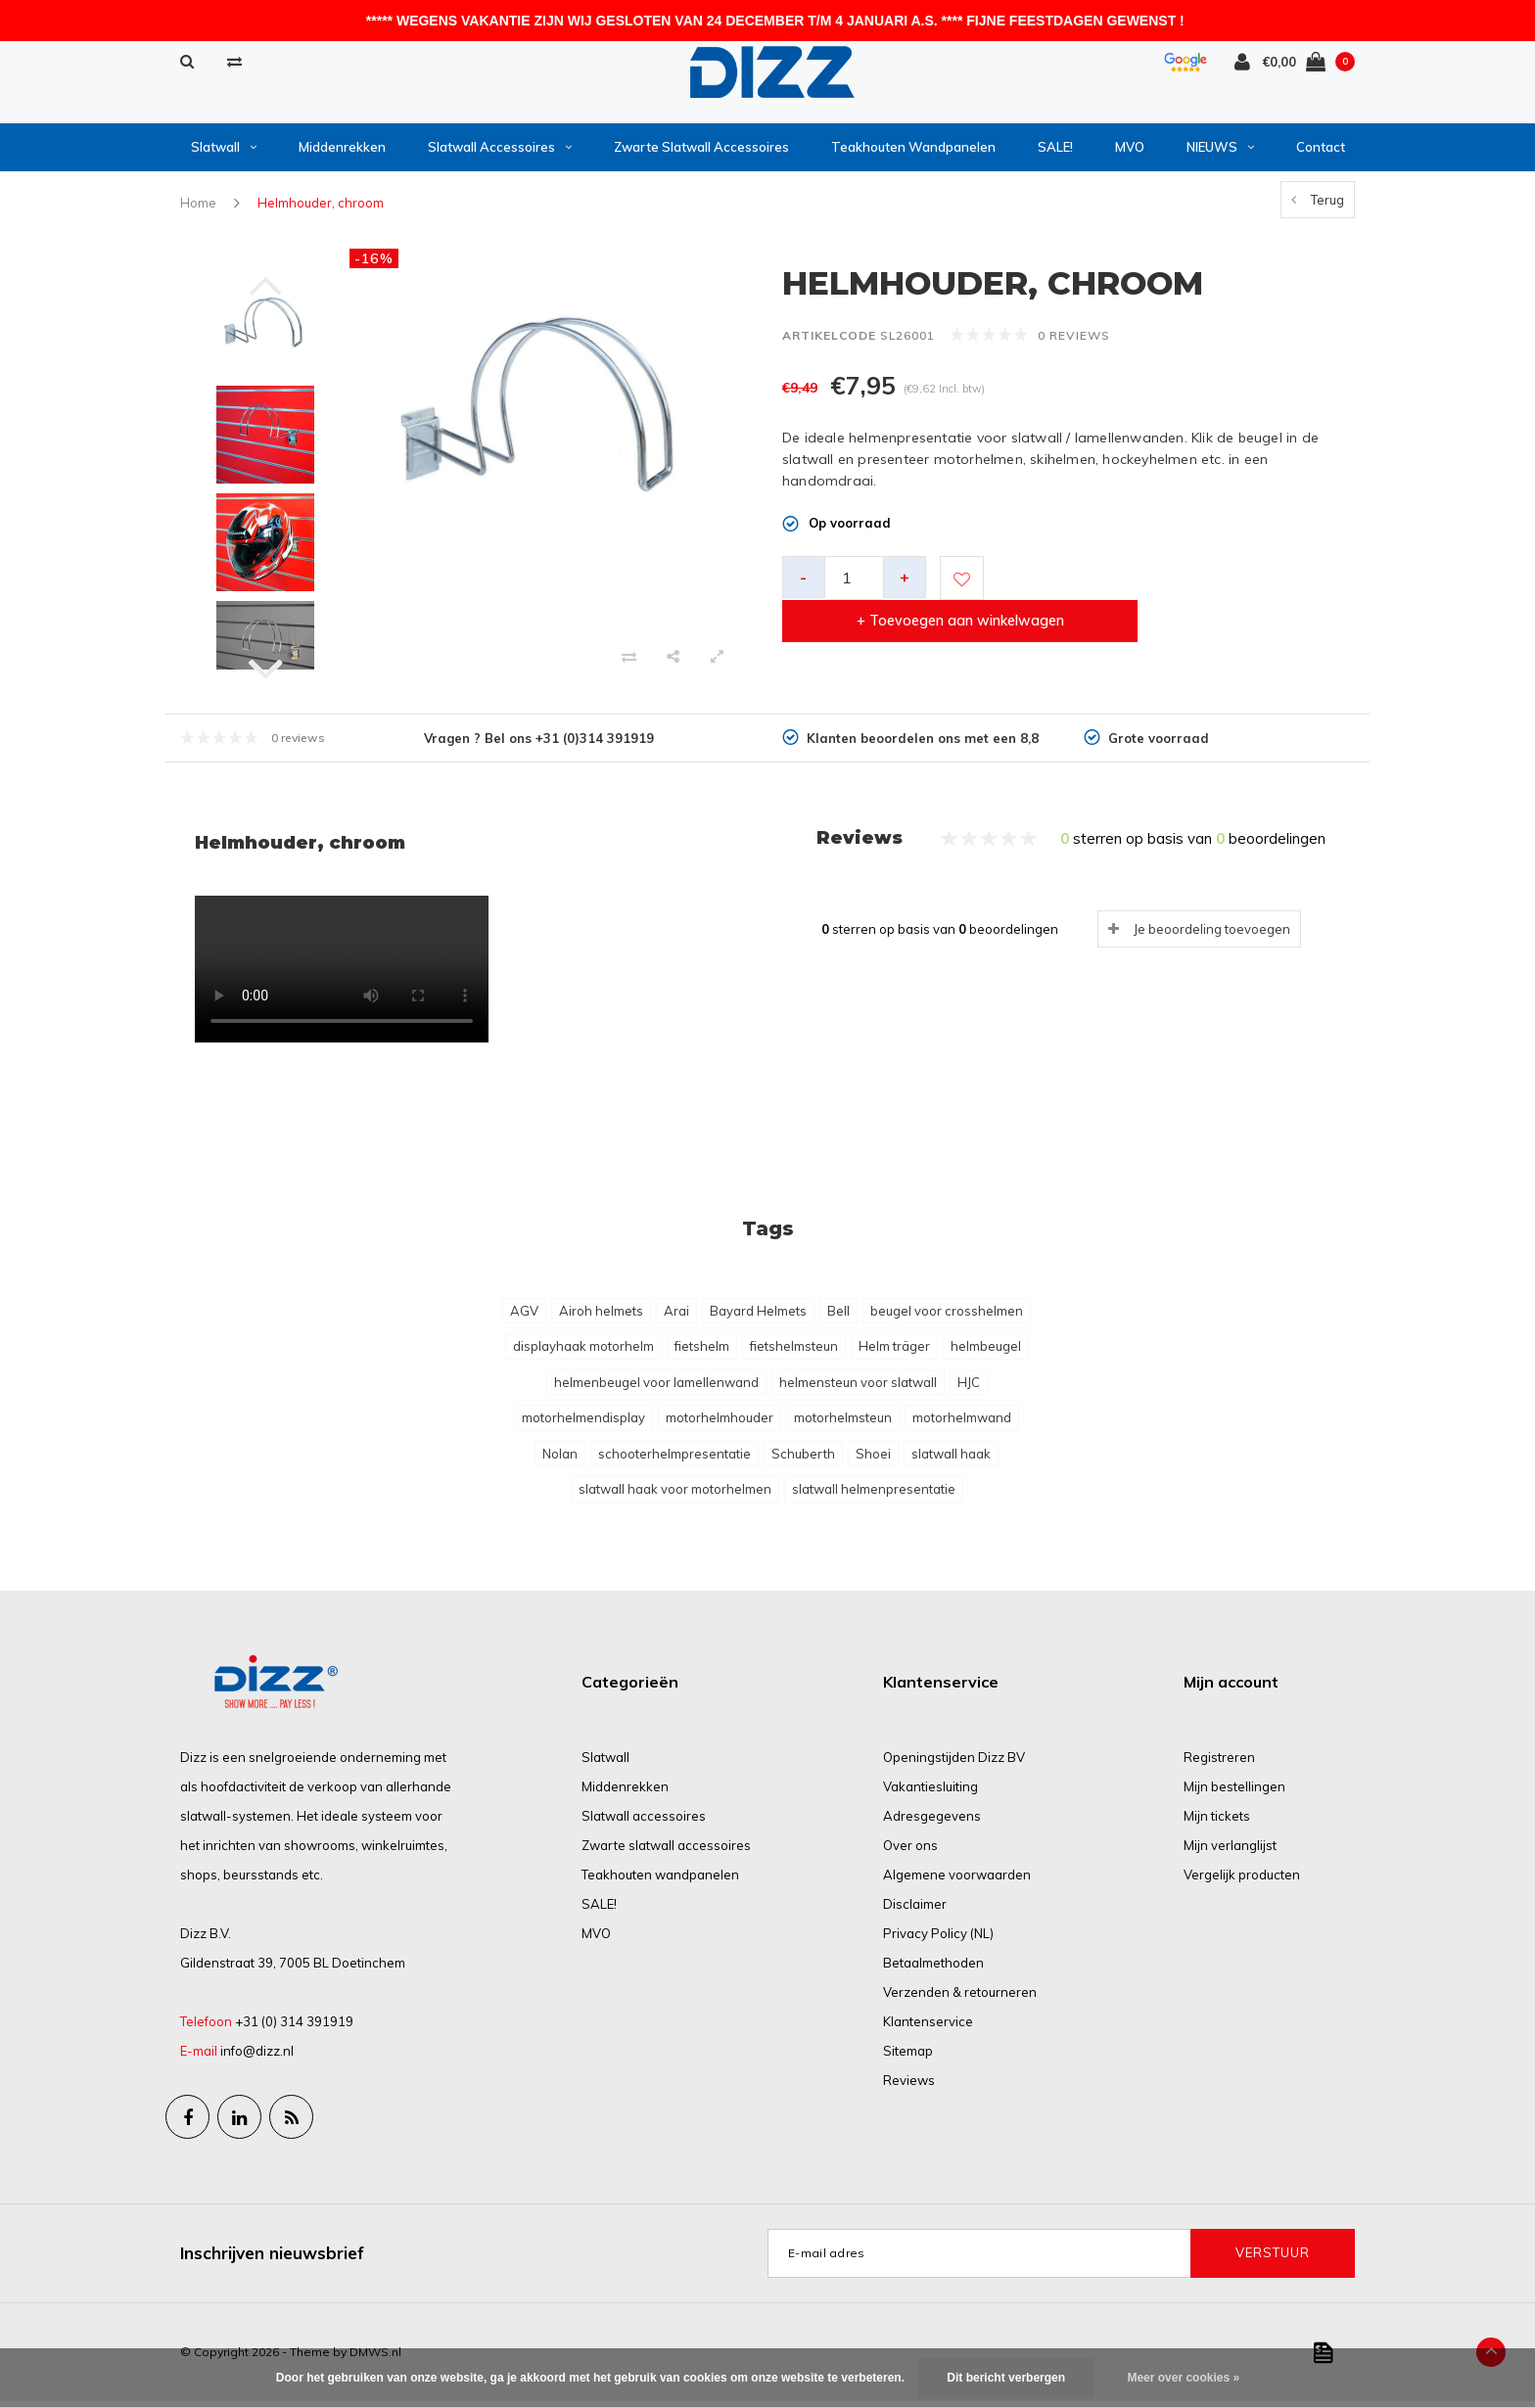 The height and width of the screenshot is (2408, 1535). I want to click on Home, so click(198, 209).